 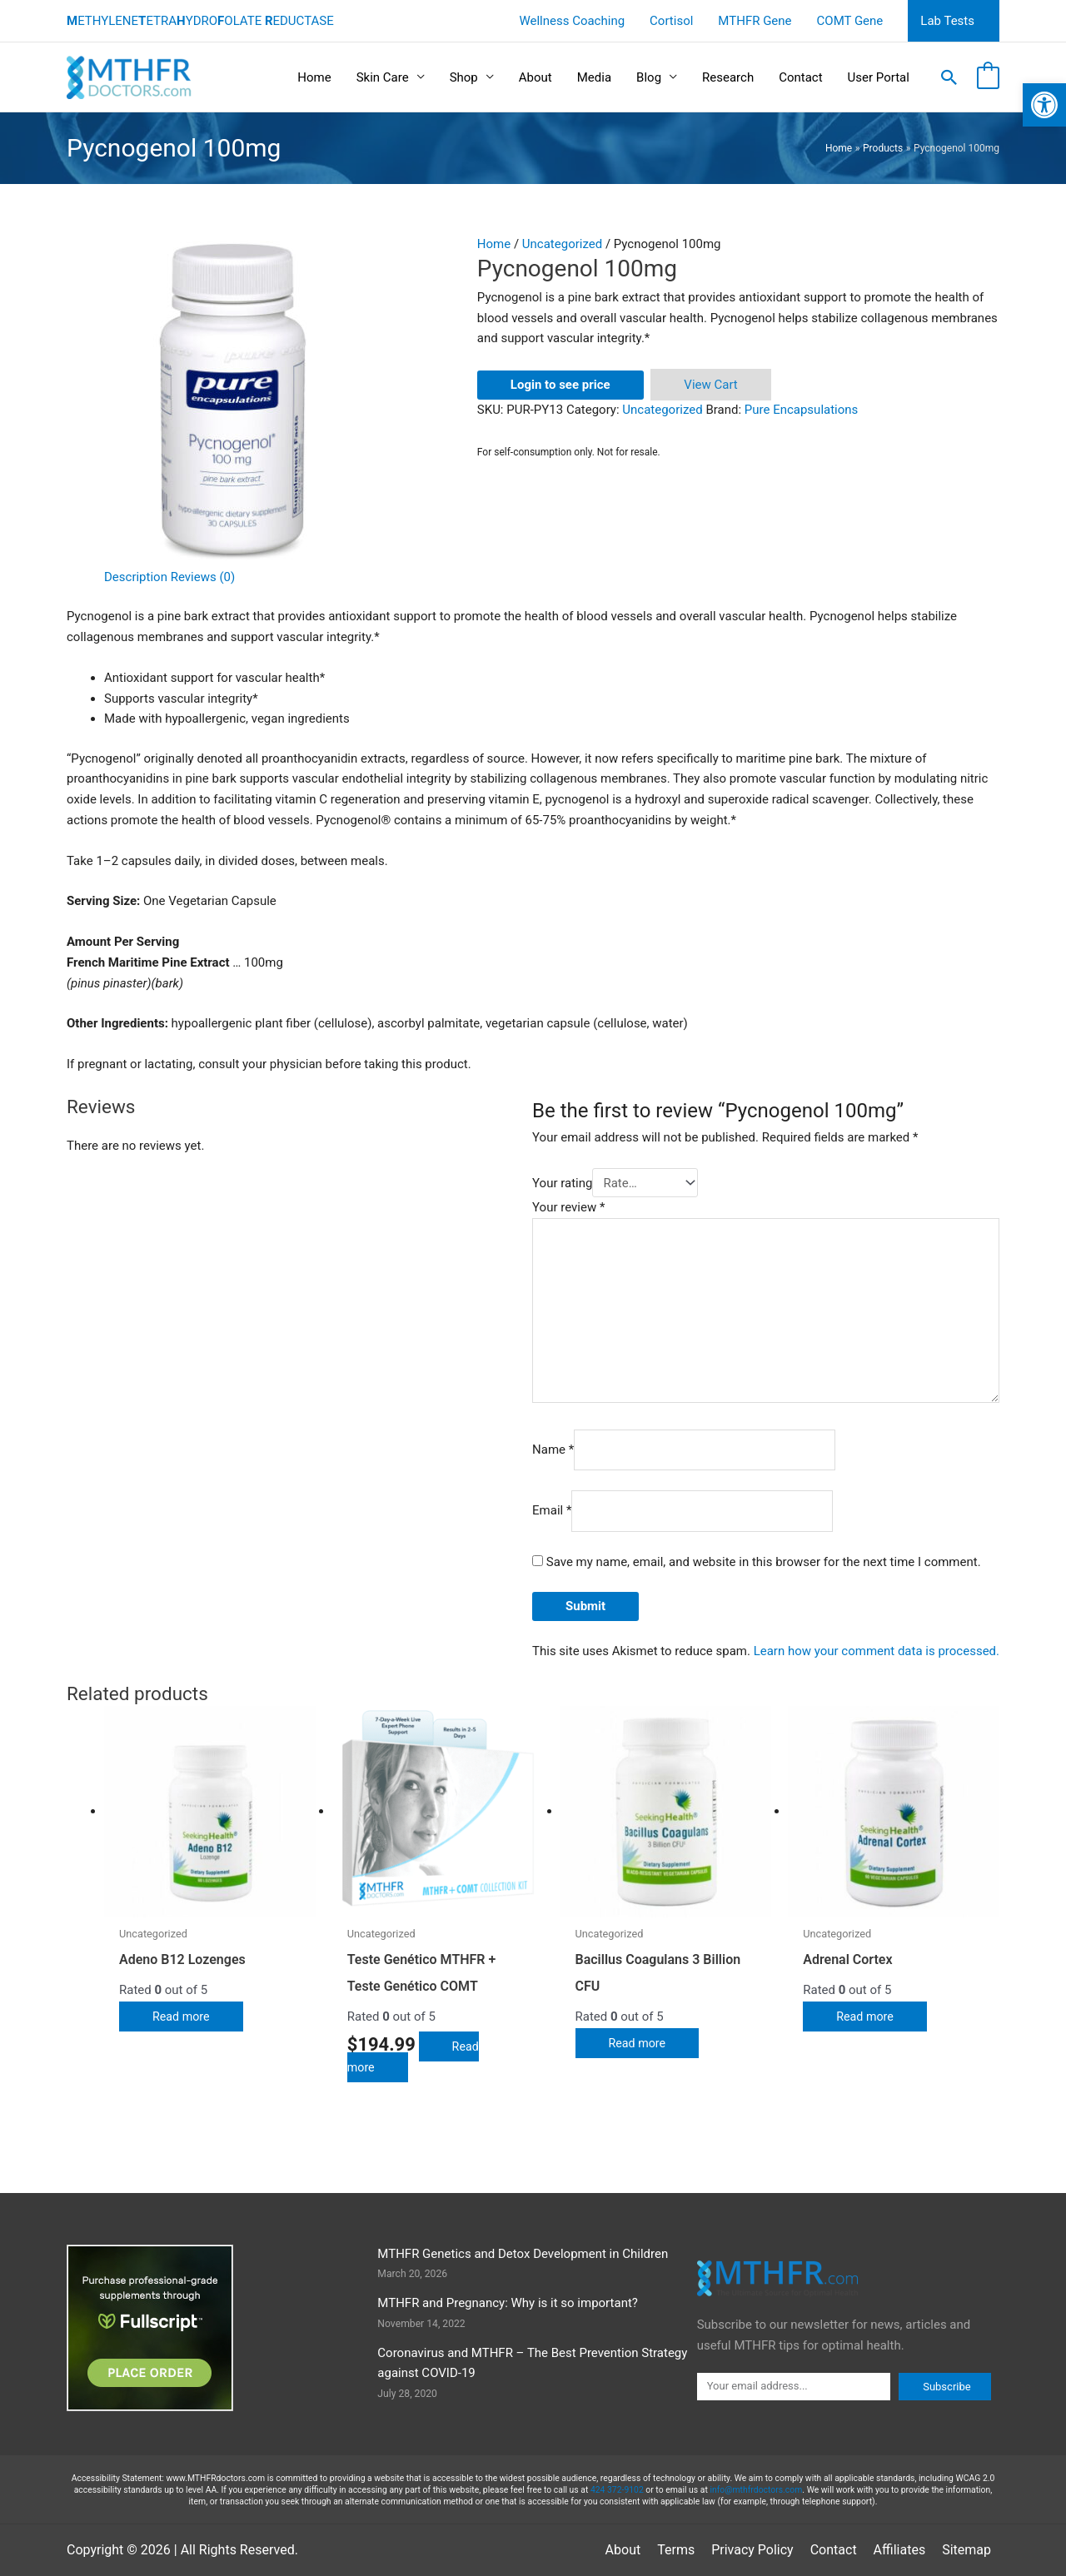 What do you see at coordinates (382, 77) in the screenshot?
I see `Skin Care` at bounding box center [382, 77].